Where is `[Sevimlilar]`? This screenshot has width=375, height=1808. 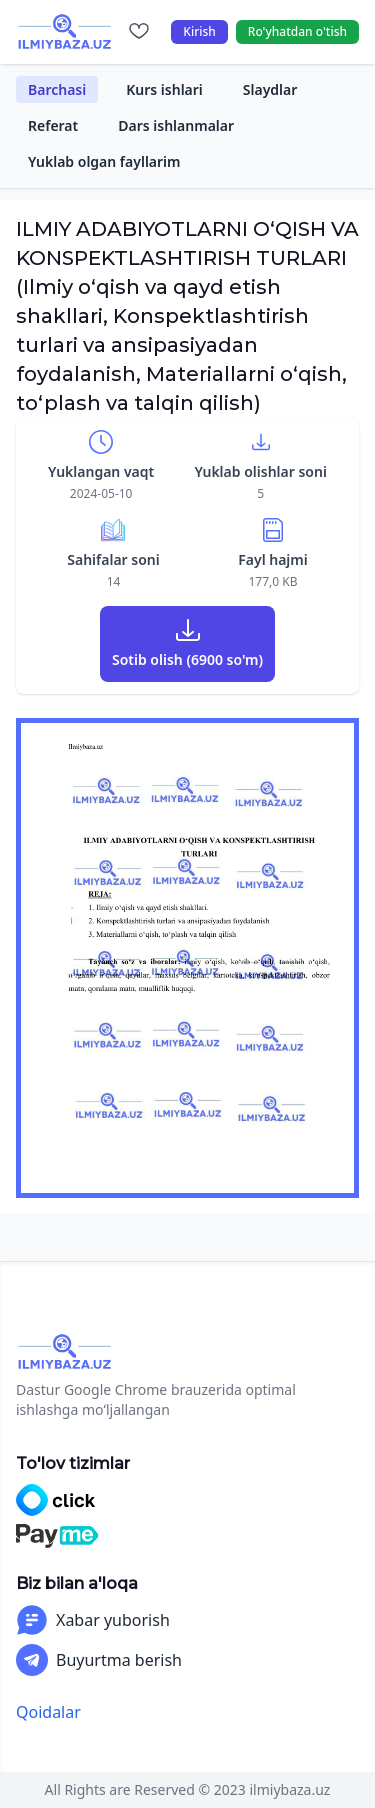 [Sevimlilar] is located at coordinates (139, 32).